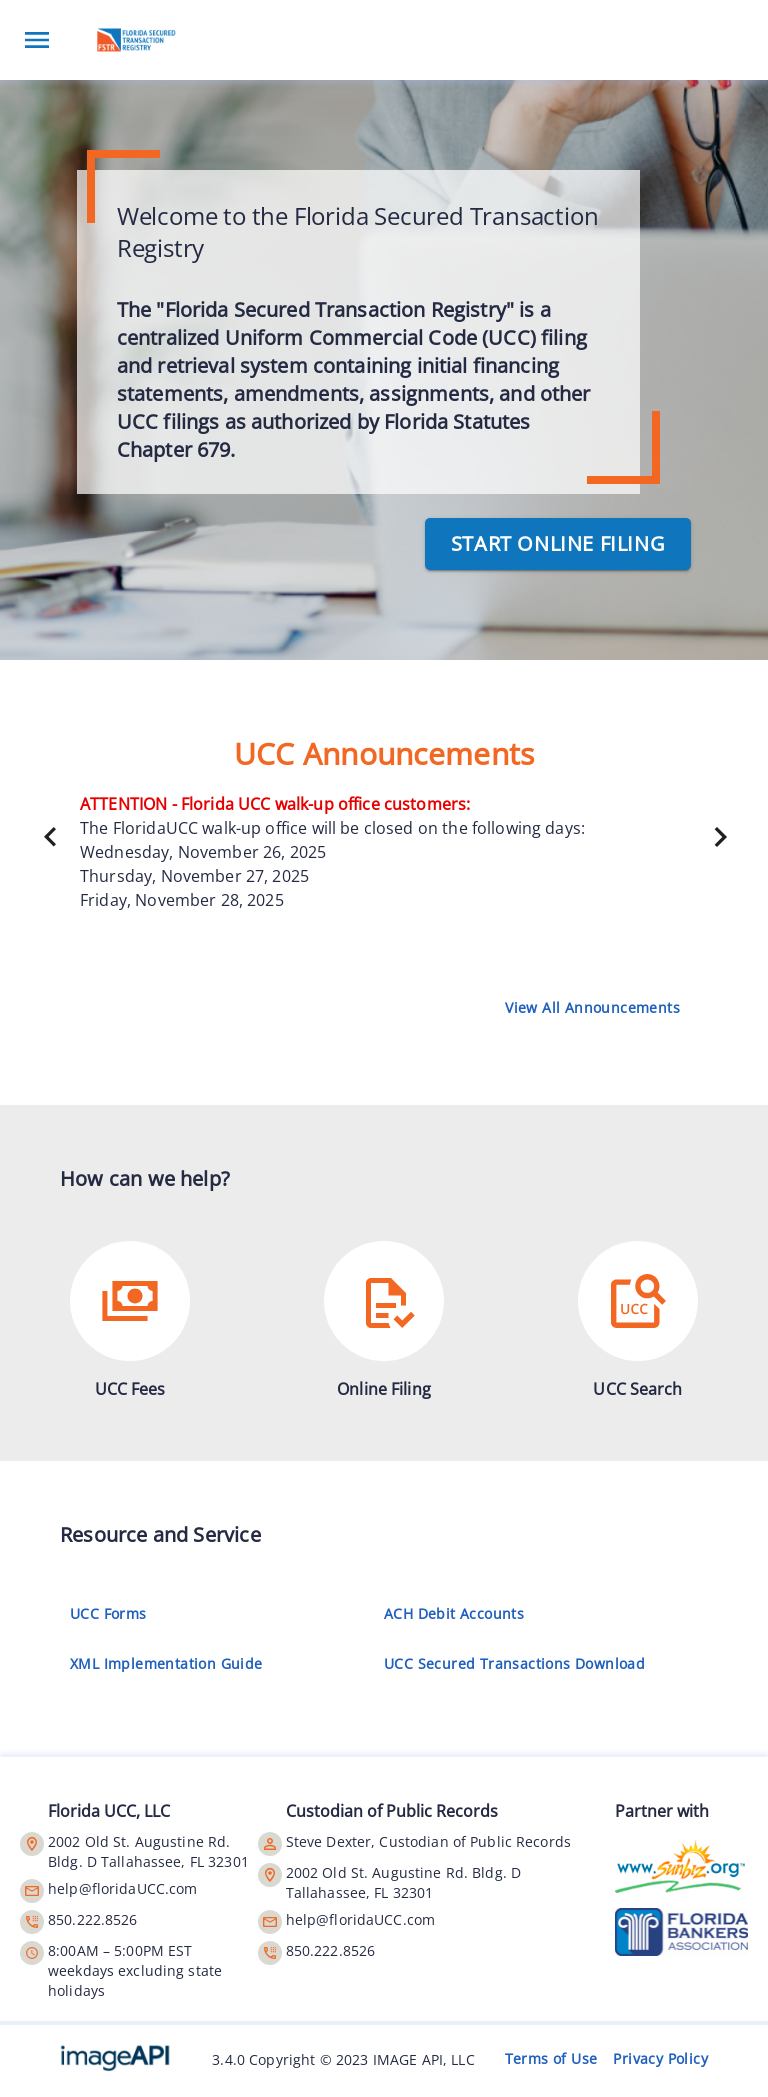  Describe the element at coordinates (170, 1664) in the screenshot. I see `XML Implementation Guide` at that location.